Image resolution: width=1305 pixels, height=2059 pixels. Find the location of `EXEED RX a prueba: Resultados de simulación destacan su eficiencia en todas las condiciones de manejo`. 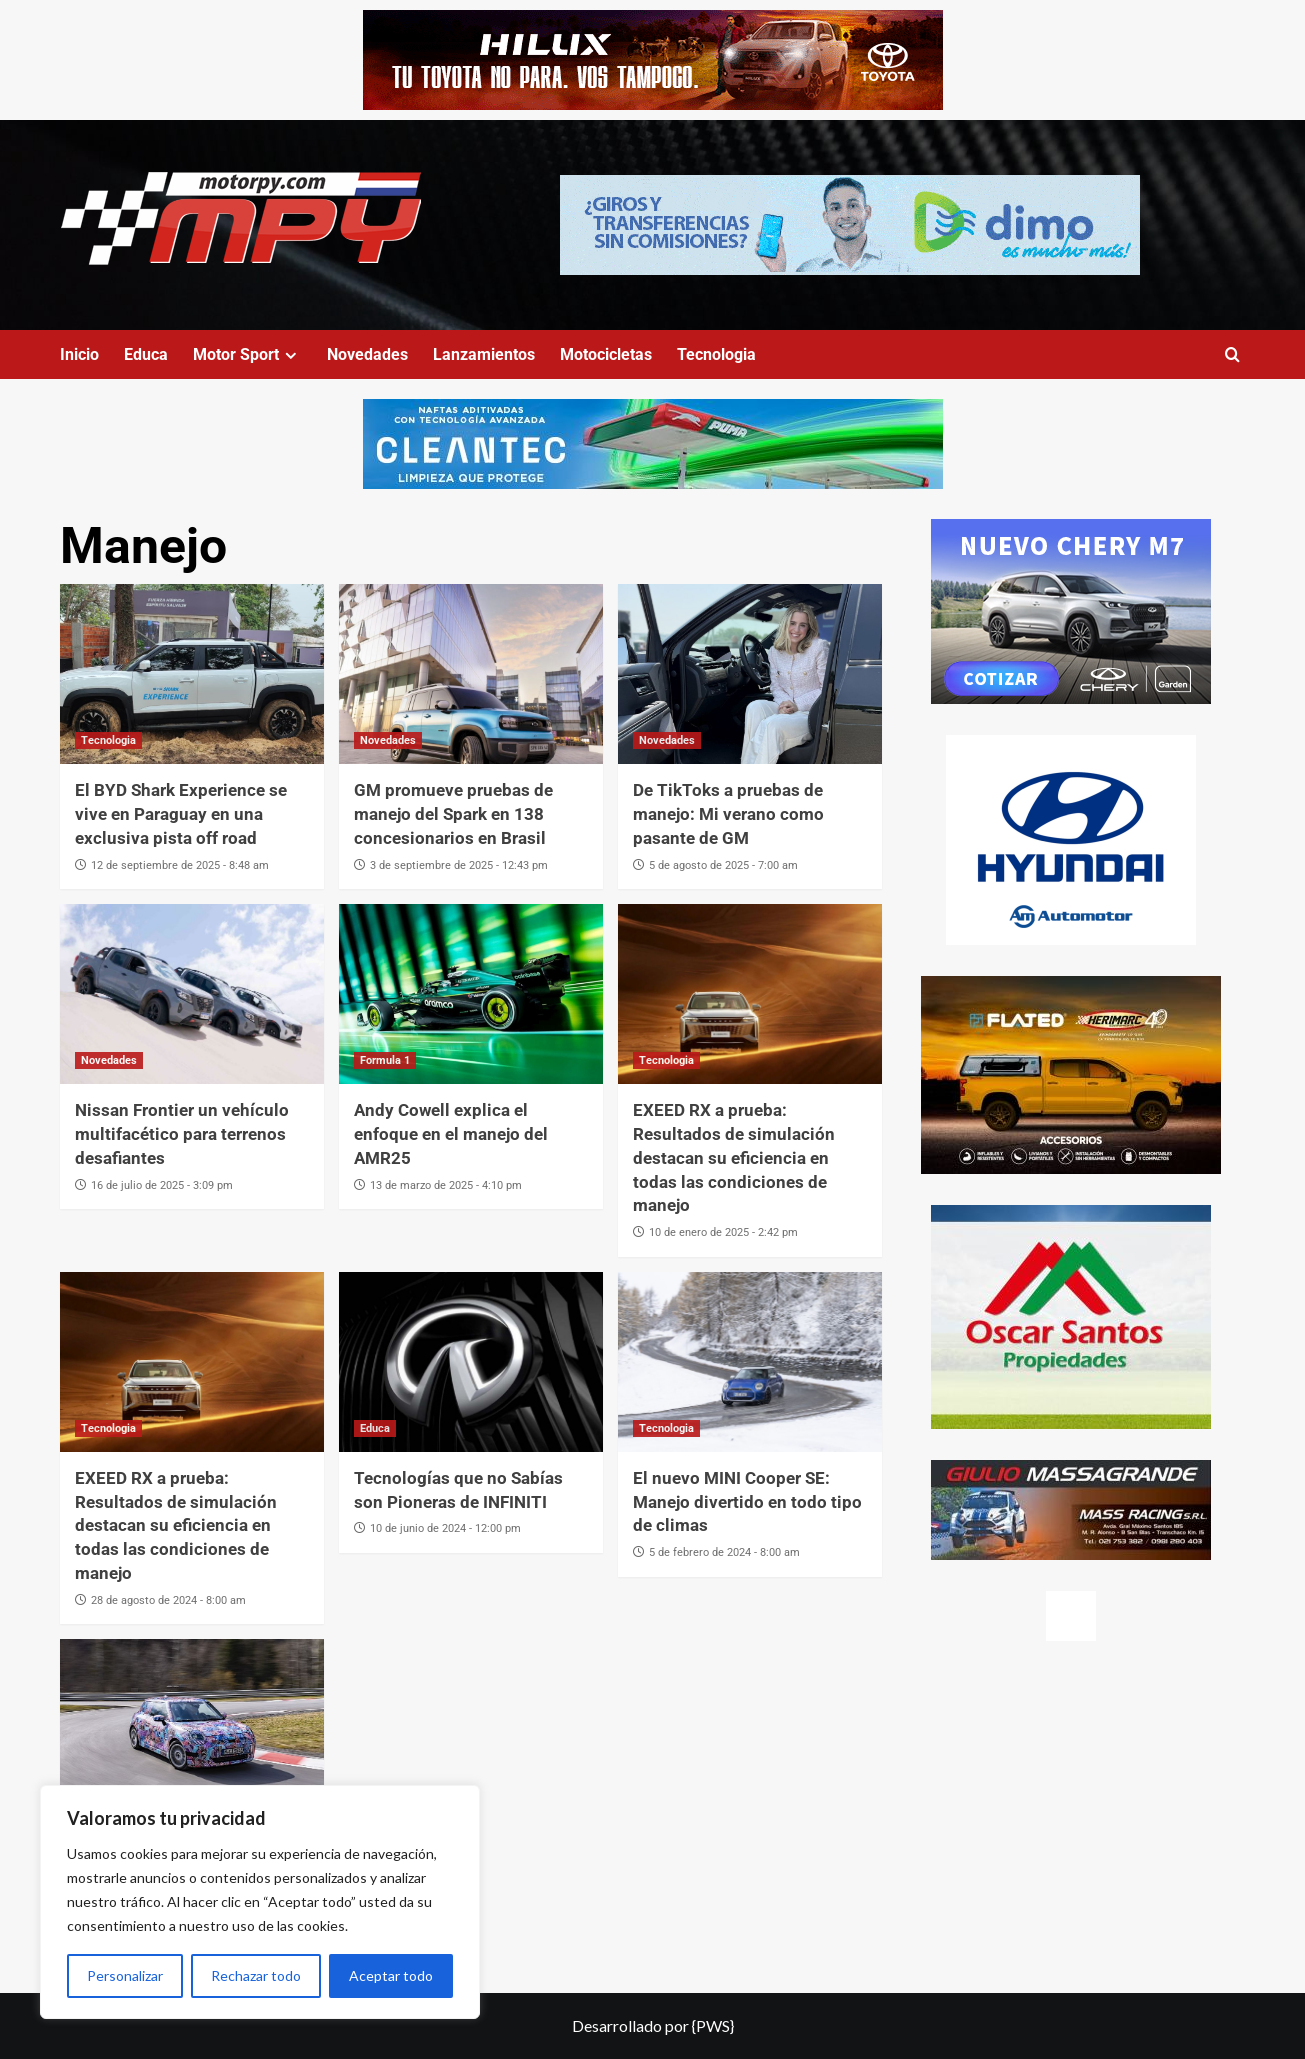

EXEED RX a prueba: Resultados de simulación destacan su eficiencia en todas las condiciones de manejo is located at coordinates (734, 1157).